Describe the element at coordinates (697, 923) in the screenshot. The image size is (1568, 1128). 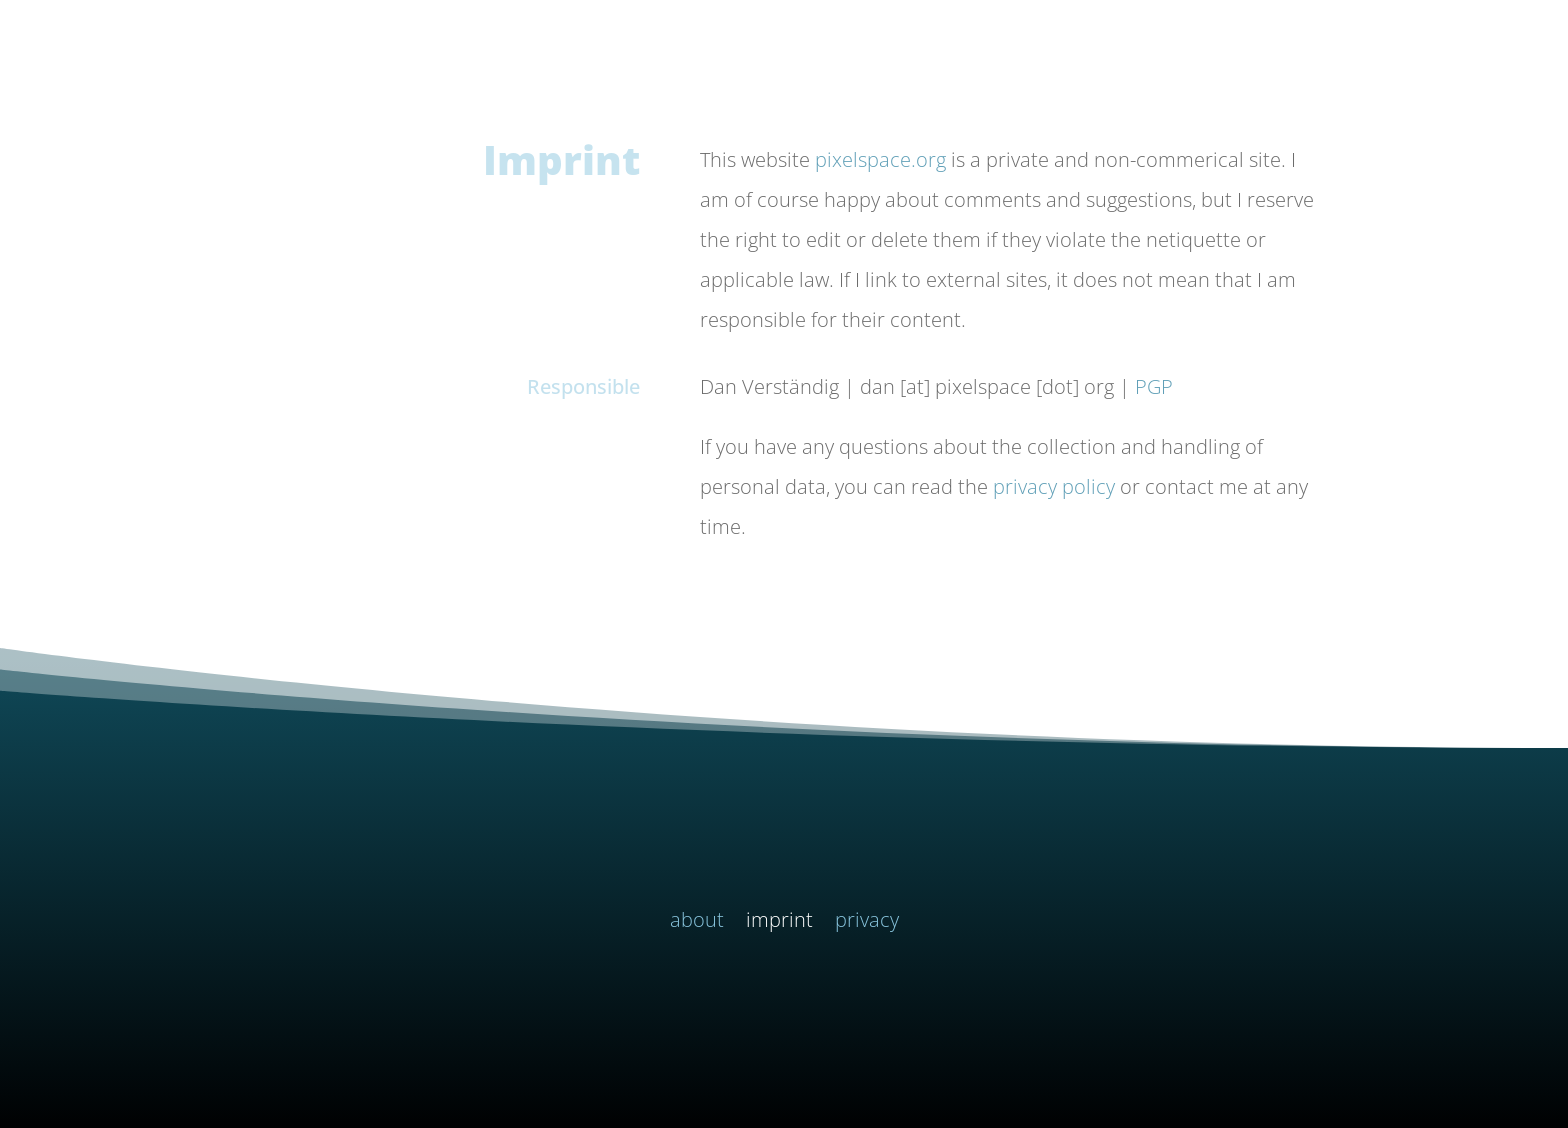
I see `about` at that location.